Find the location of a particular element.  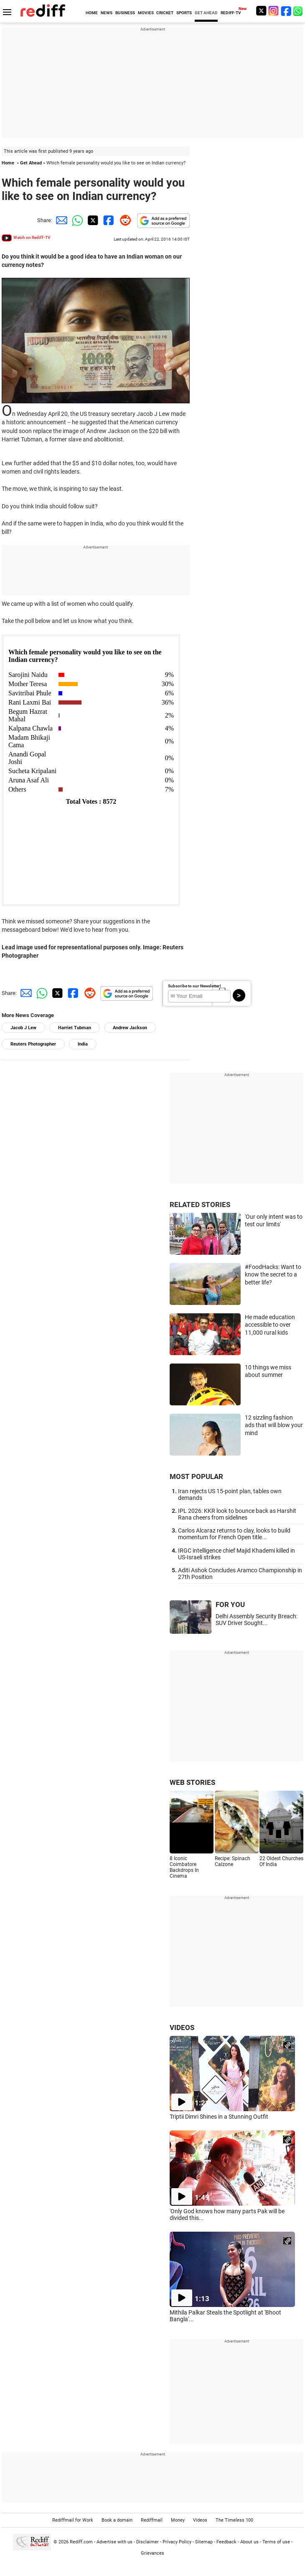

Disclaimer is located at coordinates (147, 2542).